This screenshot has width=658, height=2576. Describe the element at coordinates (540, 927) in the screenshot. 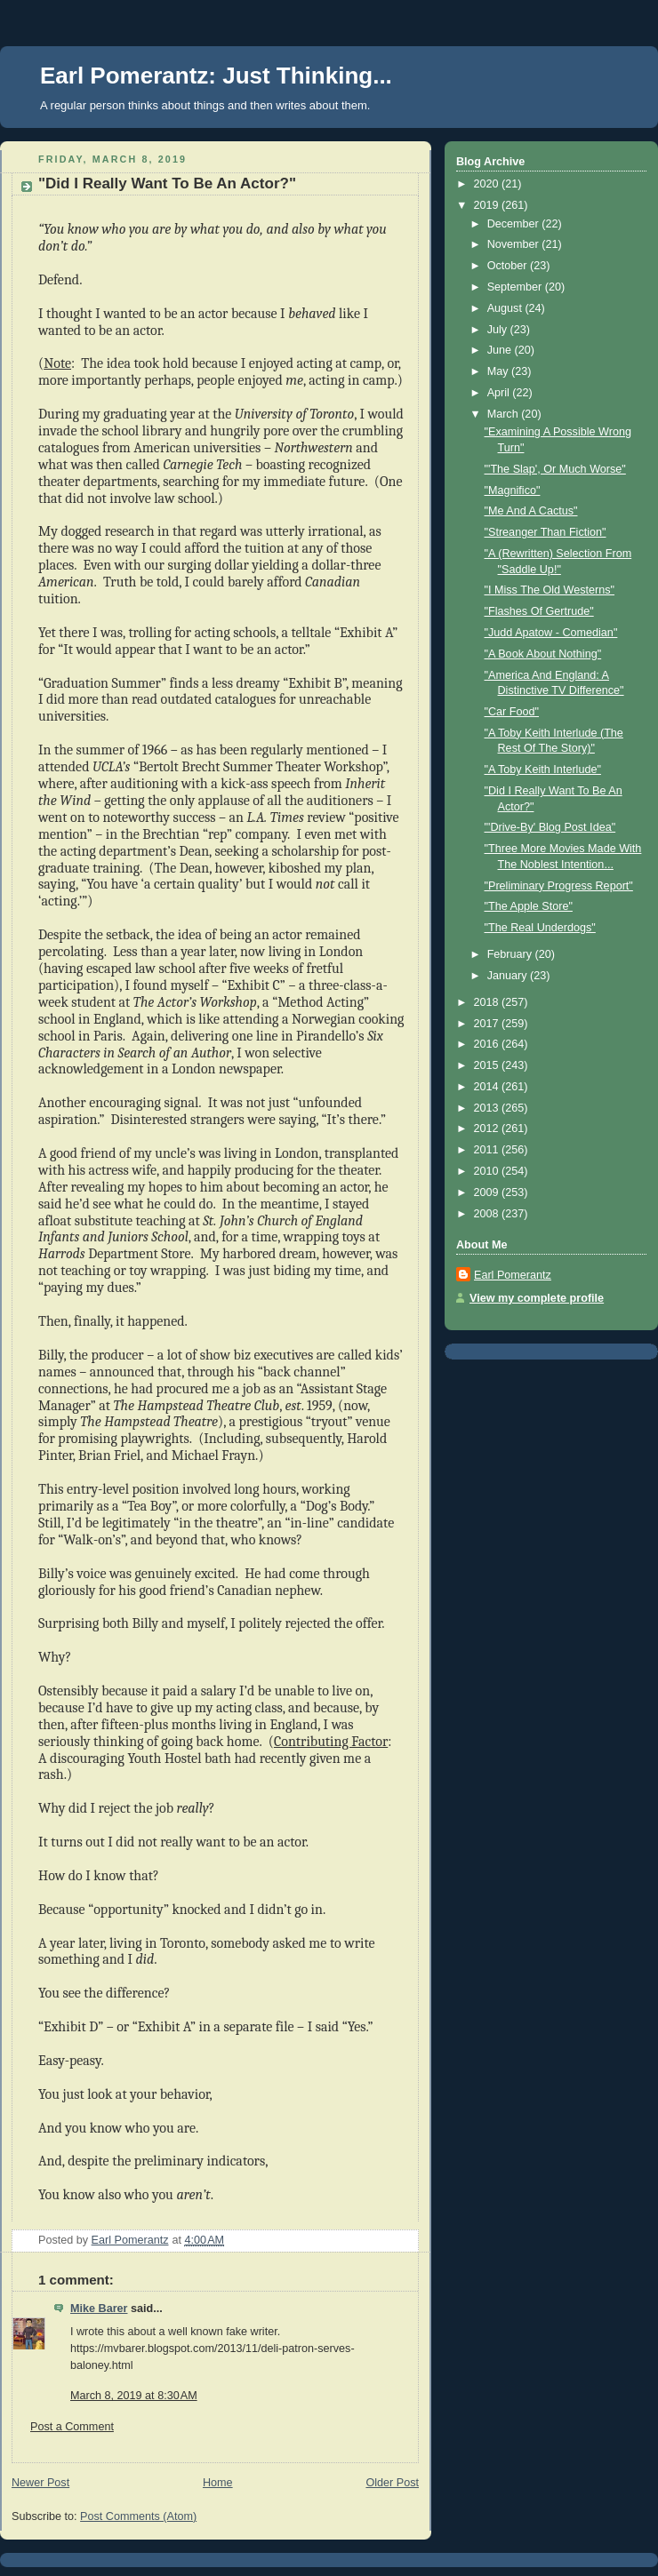

I see `"The Real Underdogs"` at that location.